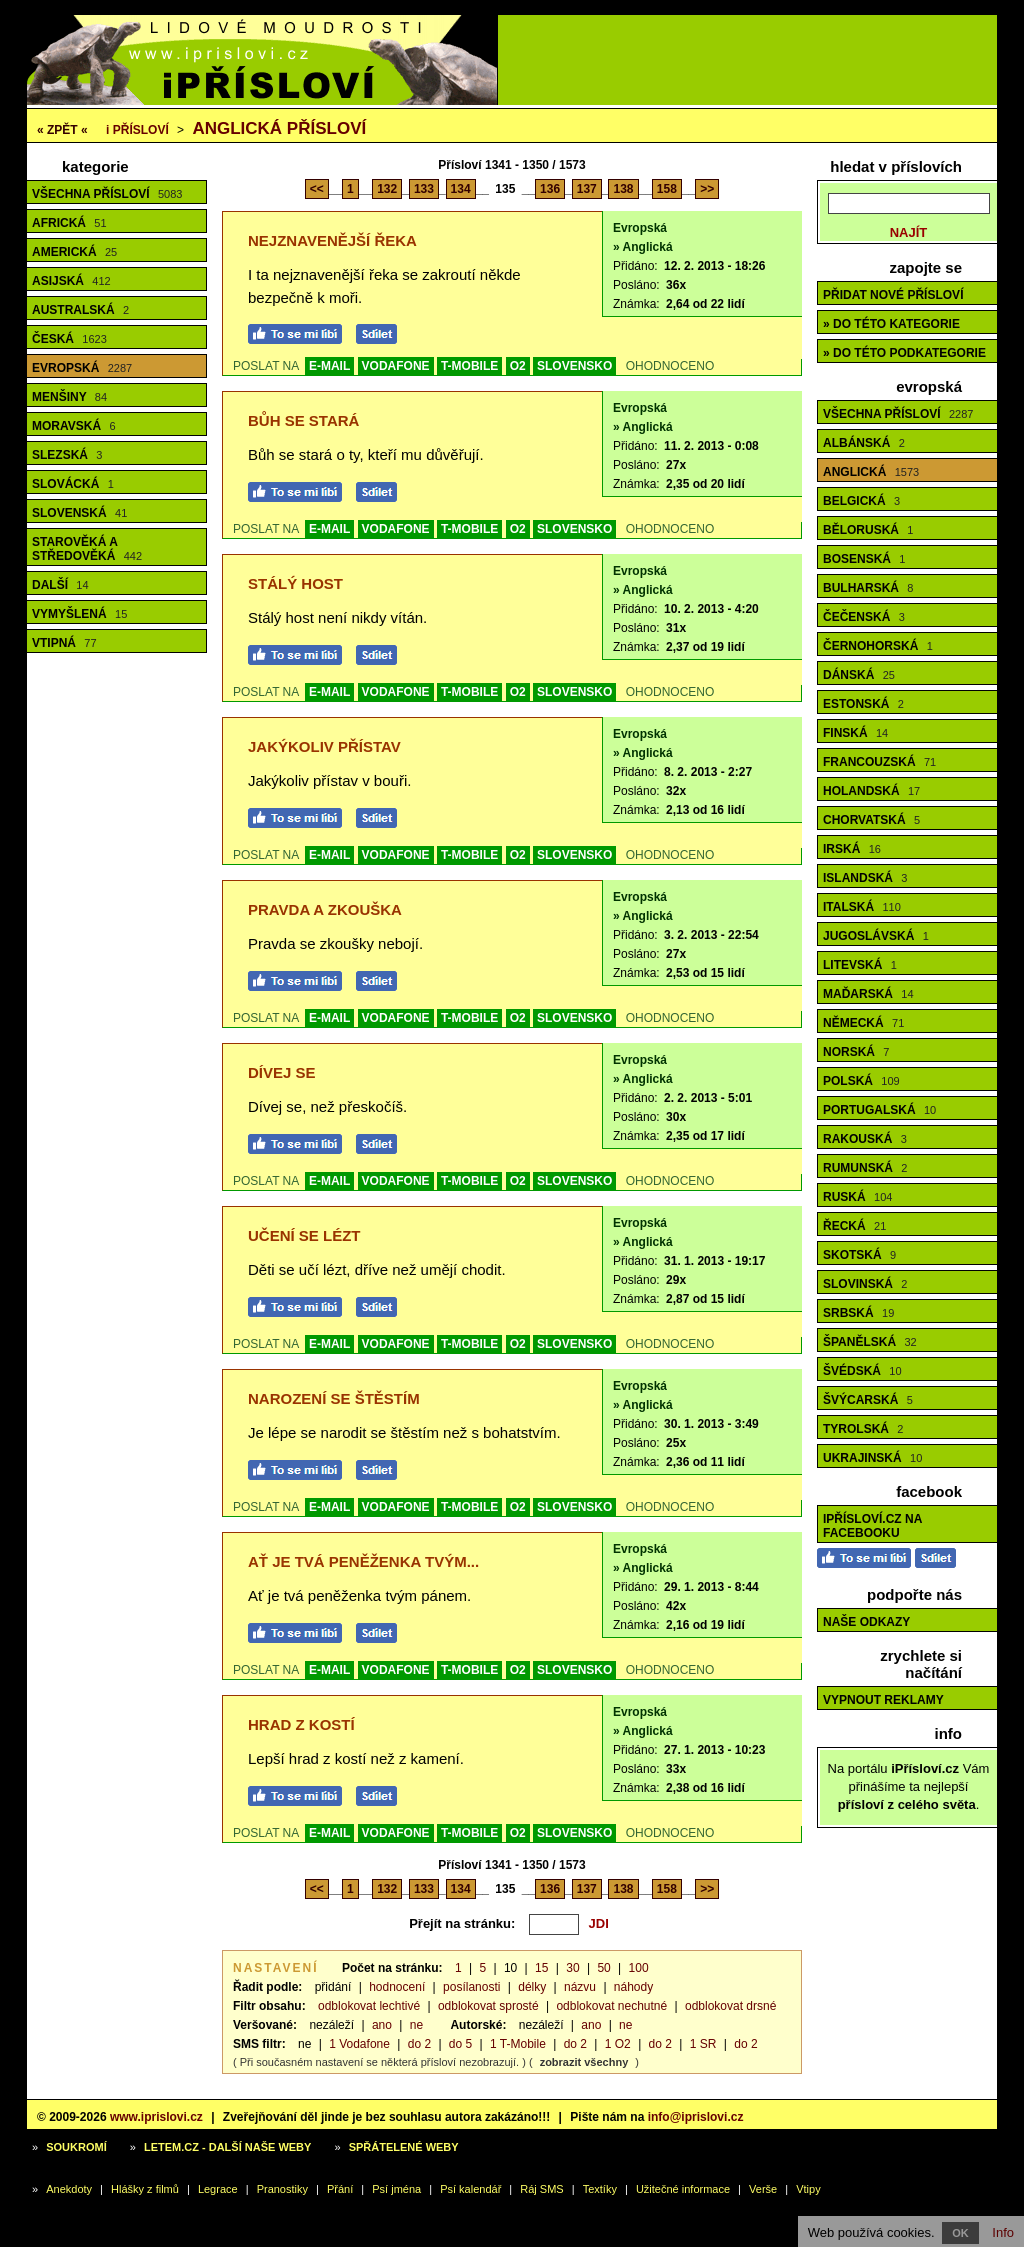 Image resolution: width=1024 pixels, height=2247 pixels. I want to click on Pranostiky, so click(282, 2189).